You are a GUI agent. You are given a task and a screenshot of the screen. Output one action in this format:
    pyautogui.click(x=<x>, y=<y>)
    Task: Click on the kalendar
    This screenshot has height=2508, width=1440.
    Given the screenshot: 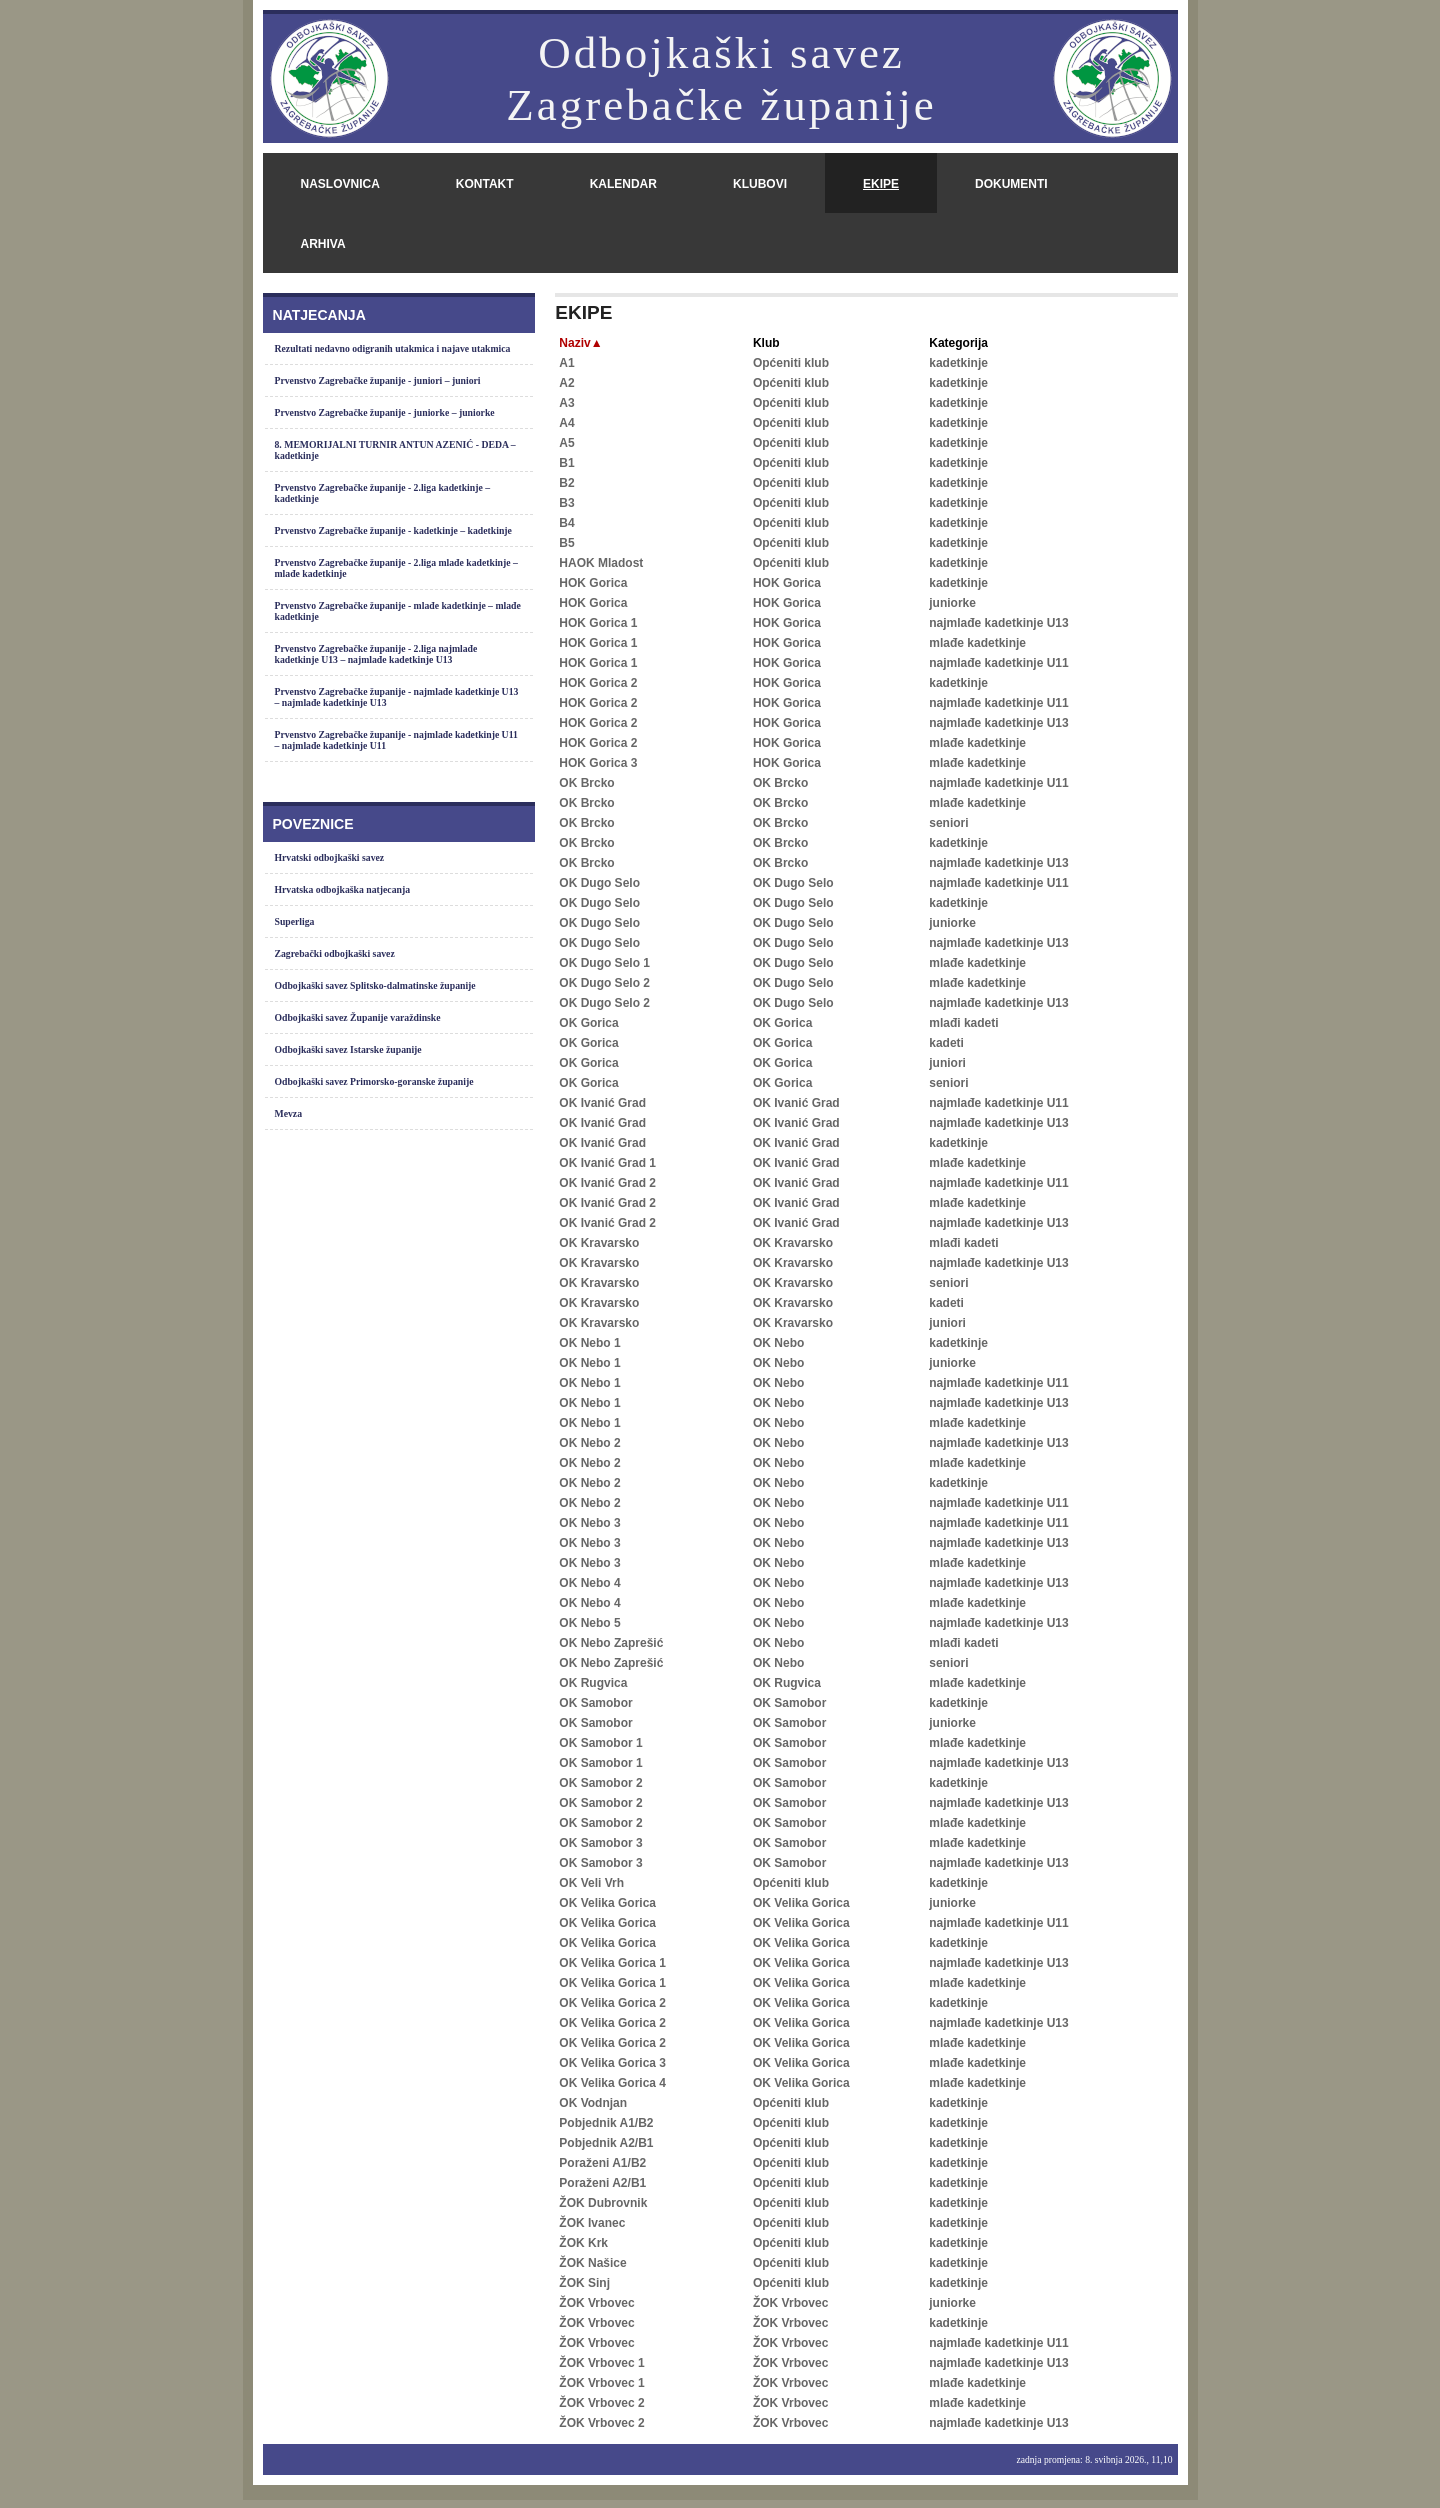 What is the action you would take?
    pyautogui.click(x=623, y=184)
    